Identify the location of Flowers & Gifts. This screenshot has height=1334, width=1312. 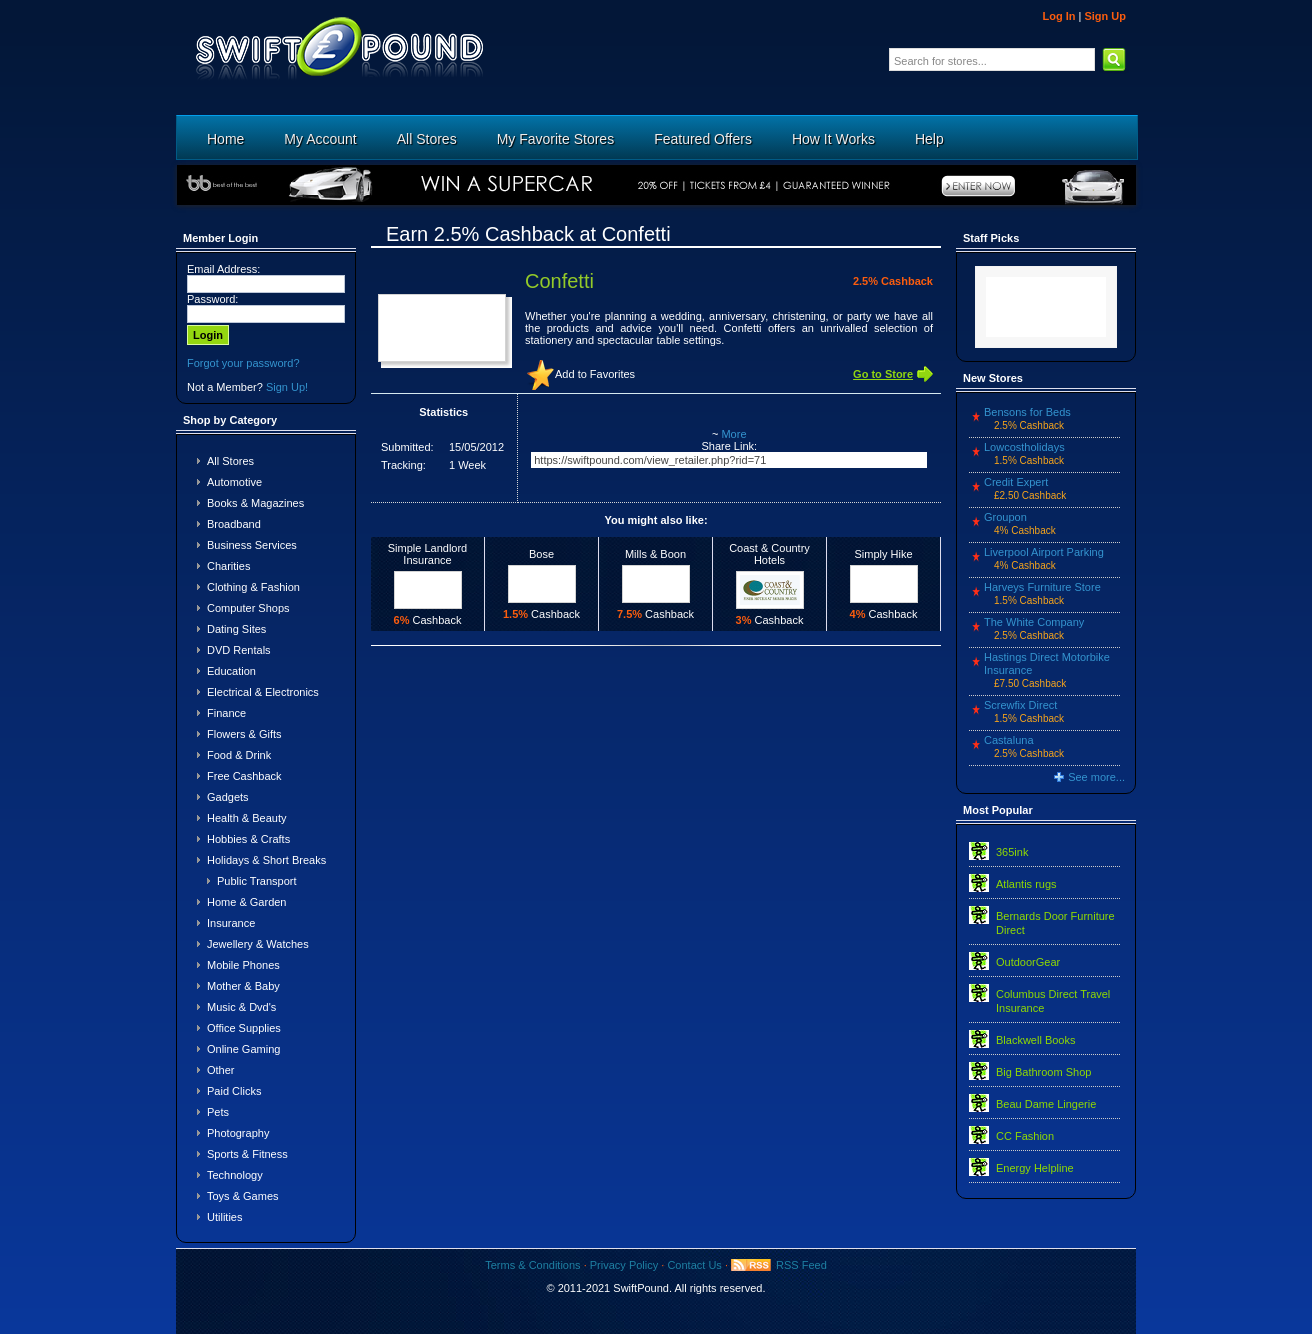
(244, 734).